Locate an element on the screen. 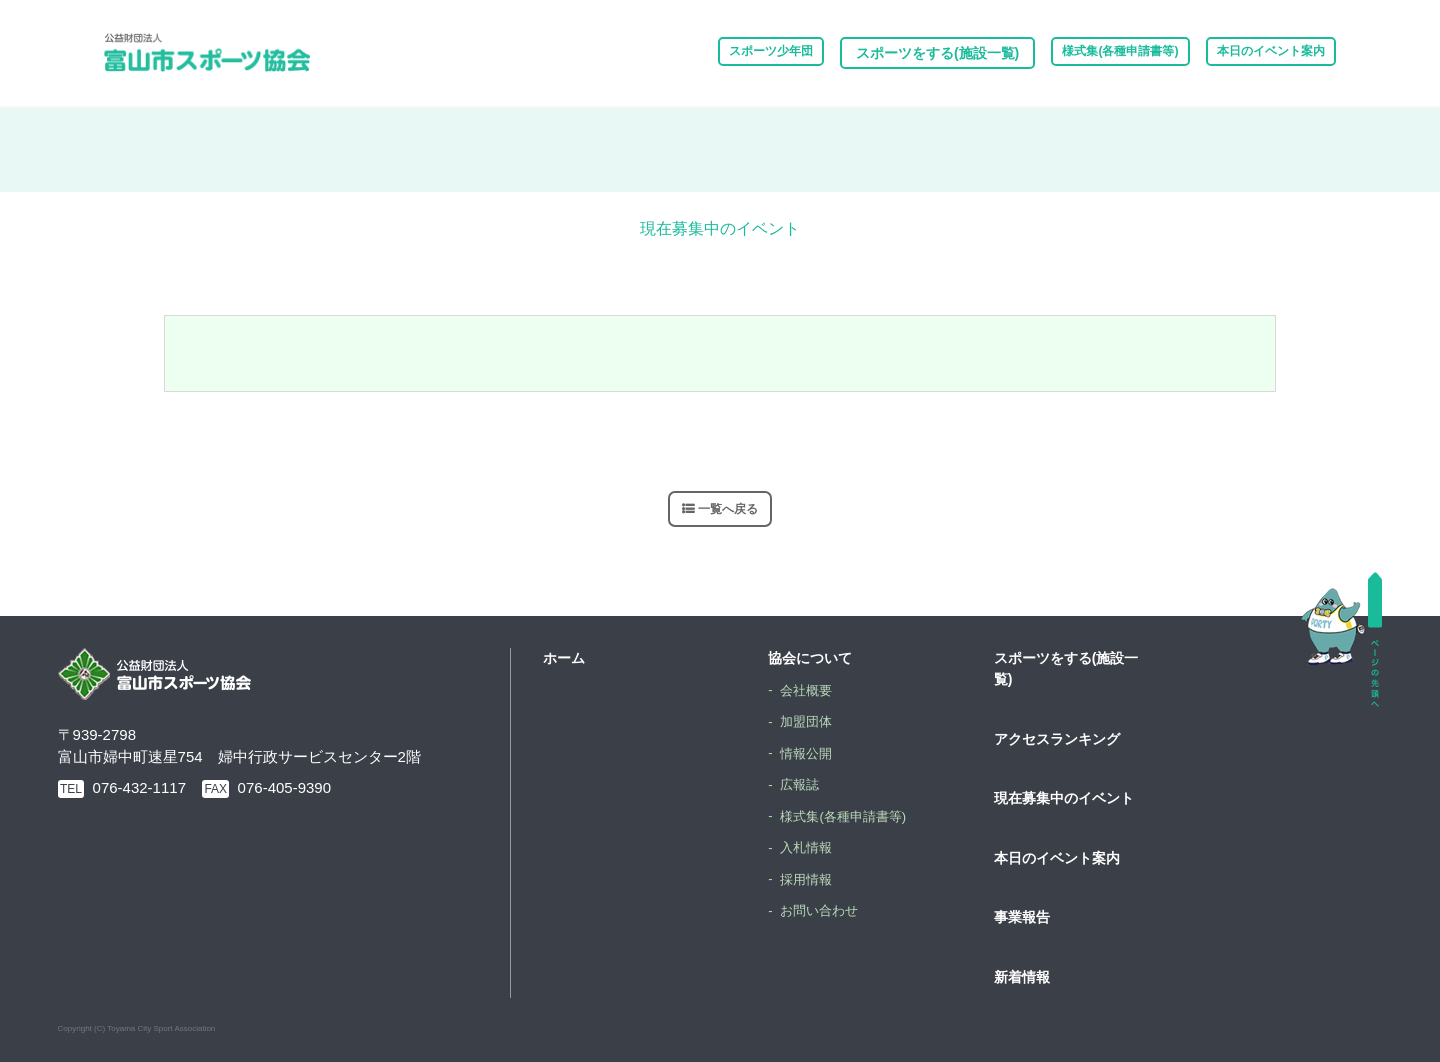 This screenshot has height=1062, width=1440. 一覧へ戻る is located at coordinates (728, 508).